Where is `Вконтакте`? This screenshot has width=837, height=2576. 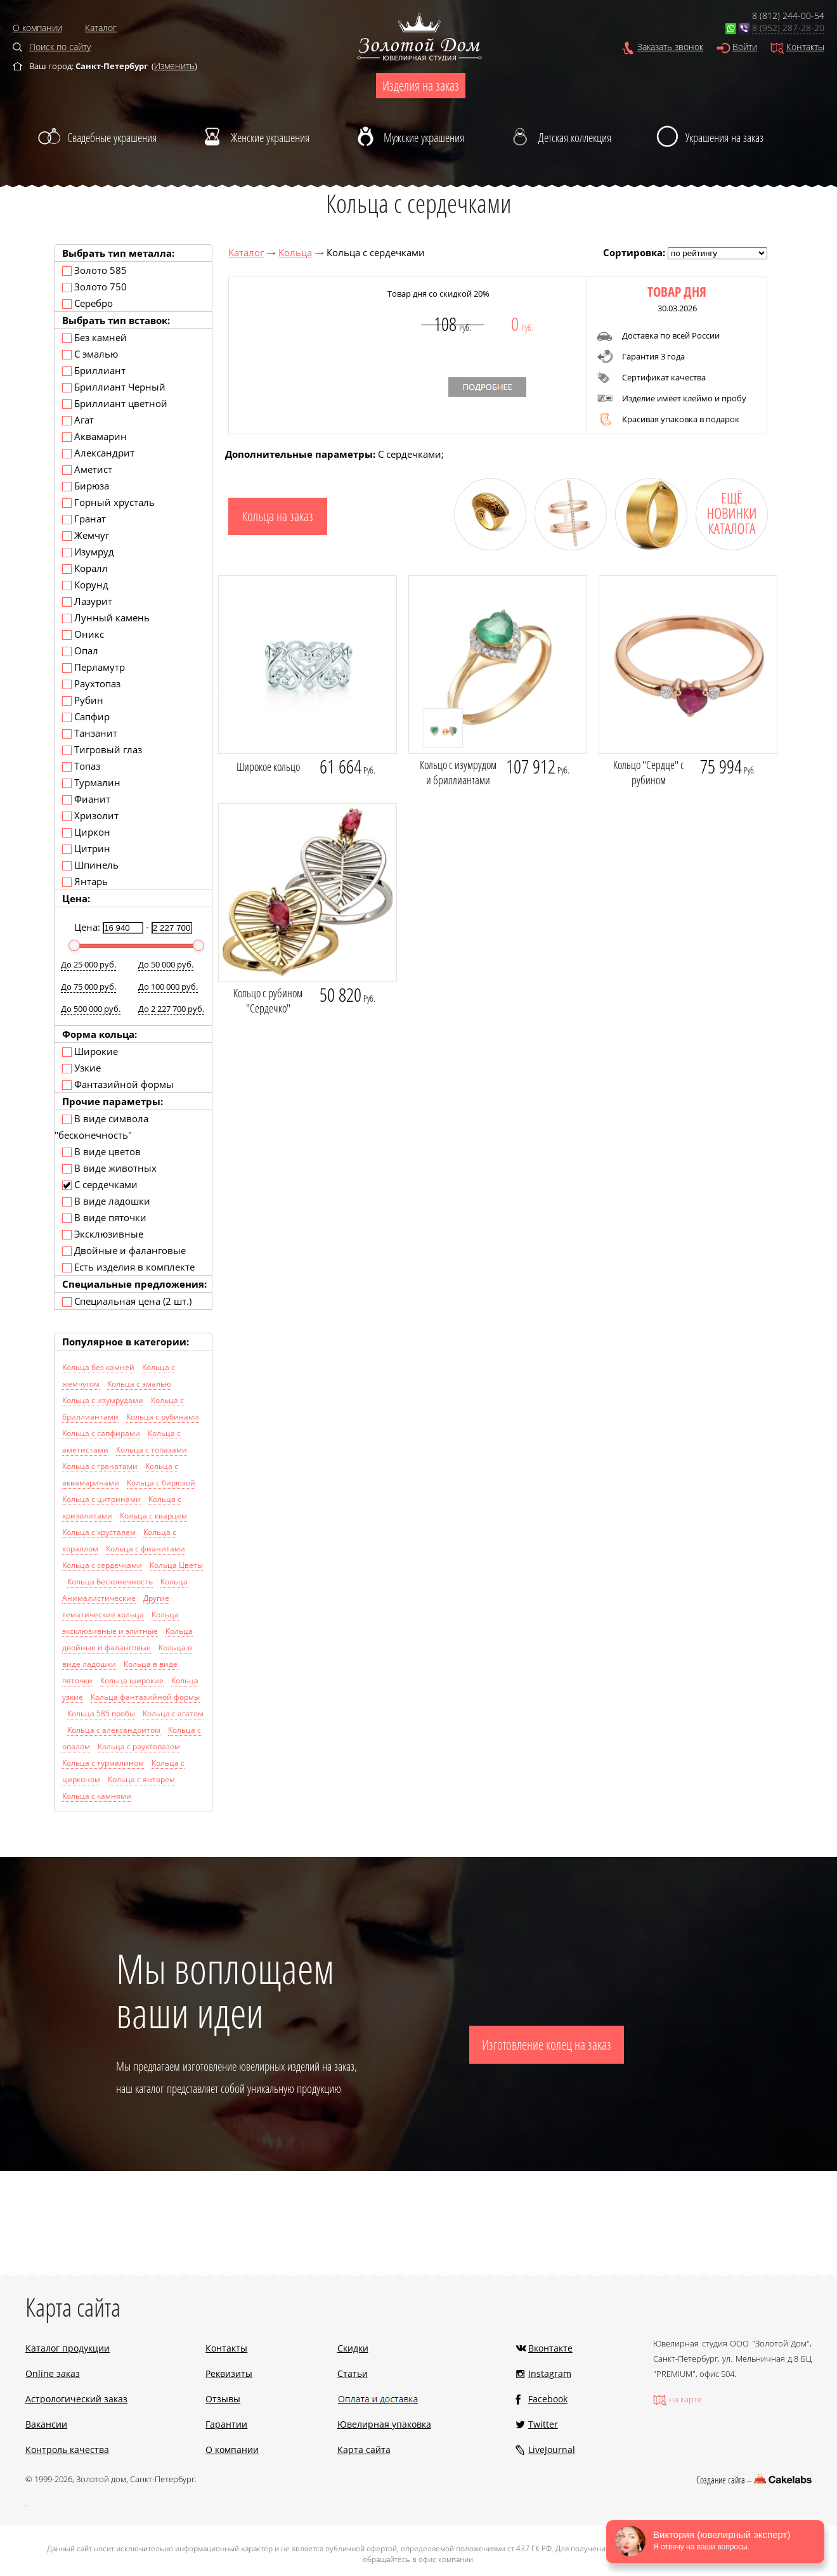 Вконтакте is located at coordinates (550, 2348).